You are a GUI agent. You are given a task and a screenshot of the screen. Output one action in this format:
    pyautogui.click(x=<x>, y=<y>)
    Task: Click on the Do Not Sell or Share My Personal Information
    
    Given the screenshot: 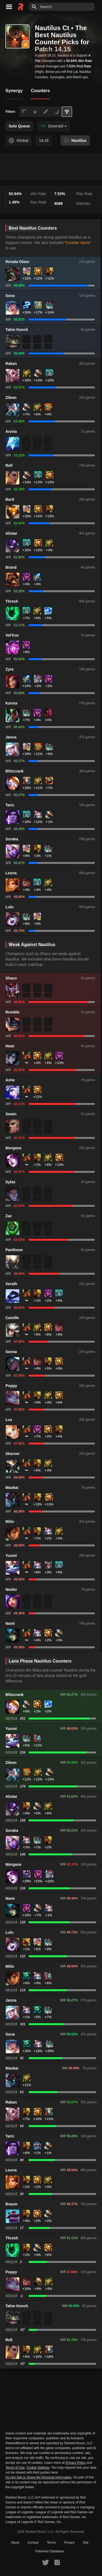 What is the action you would take?
    pyautogui.click(x=38, y=2477)
    